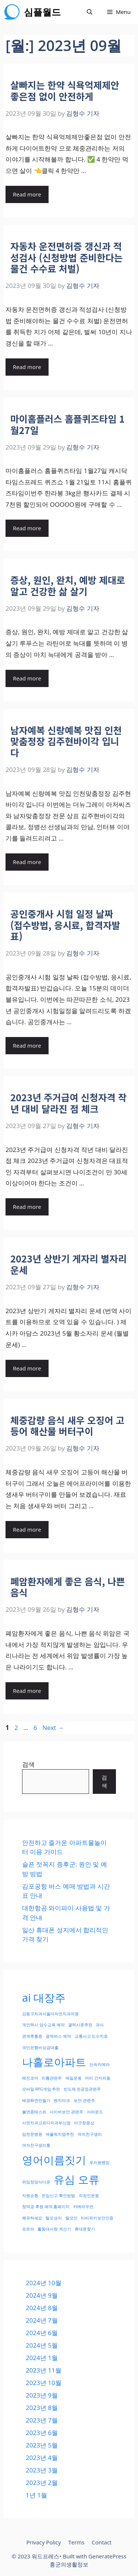 The width and height of the screenshot is (138, 2576). I want to click on 서면치과고르다치과부산점 [서면치과고르다치과부산점 (1개 항목)], so click(46, 2122).